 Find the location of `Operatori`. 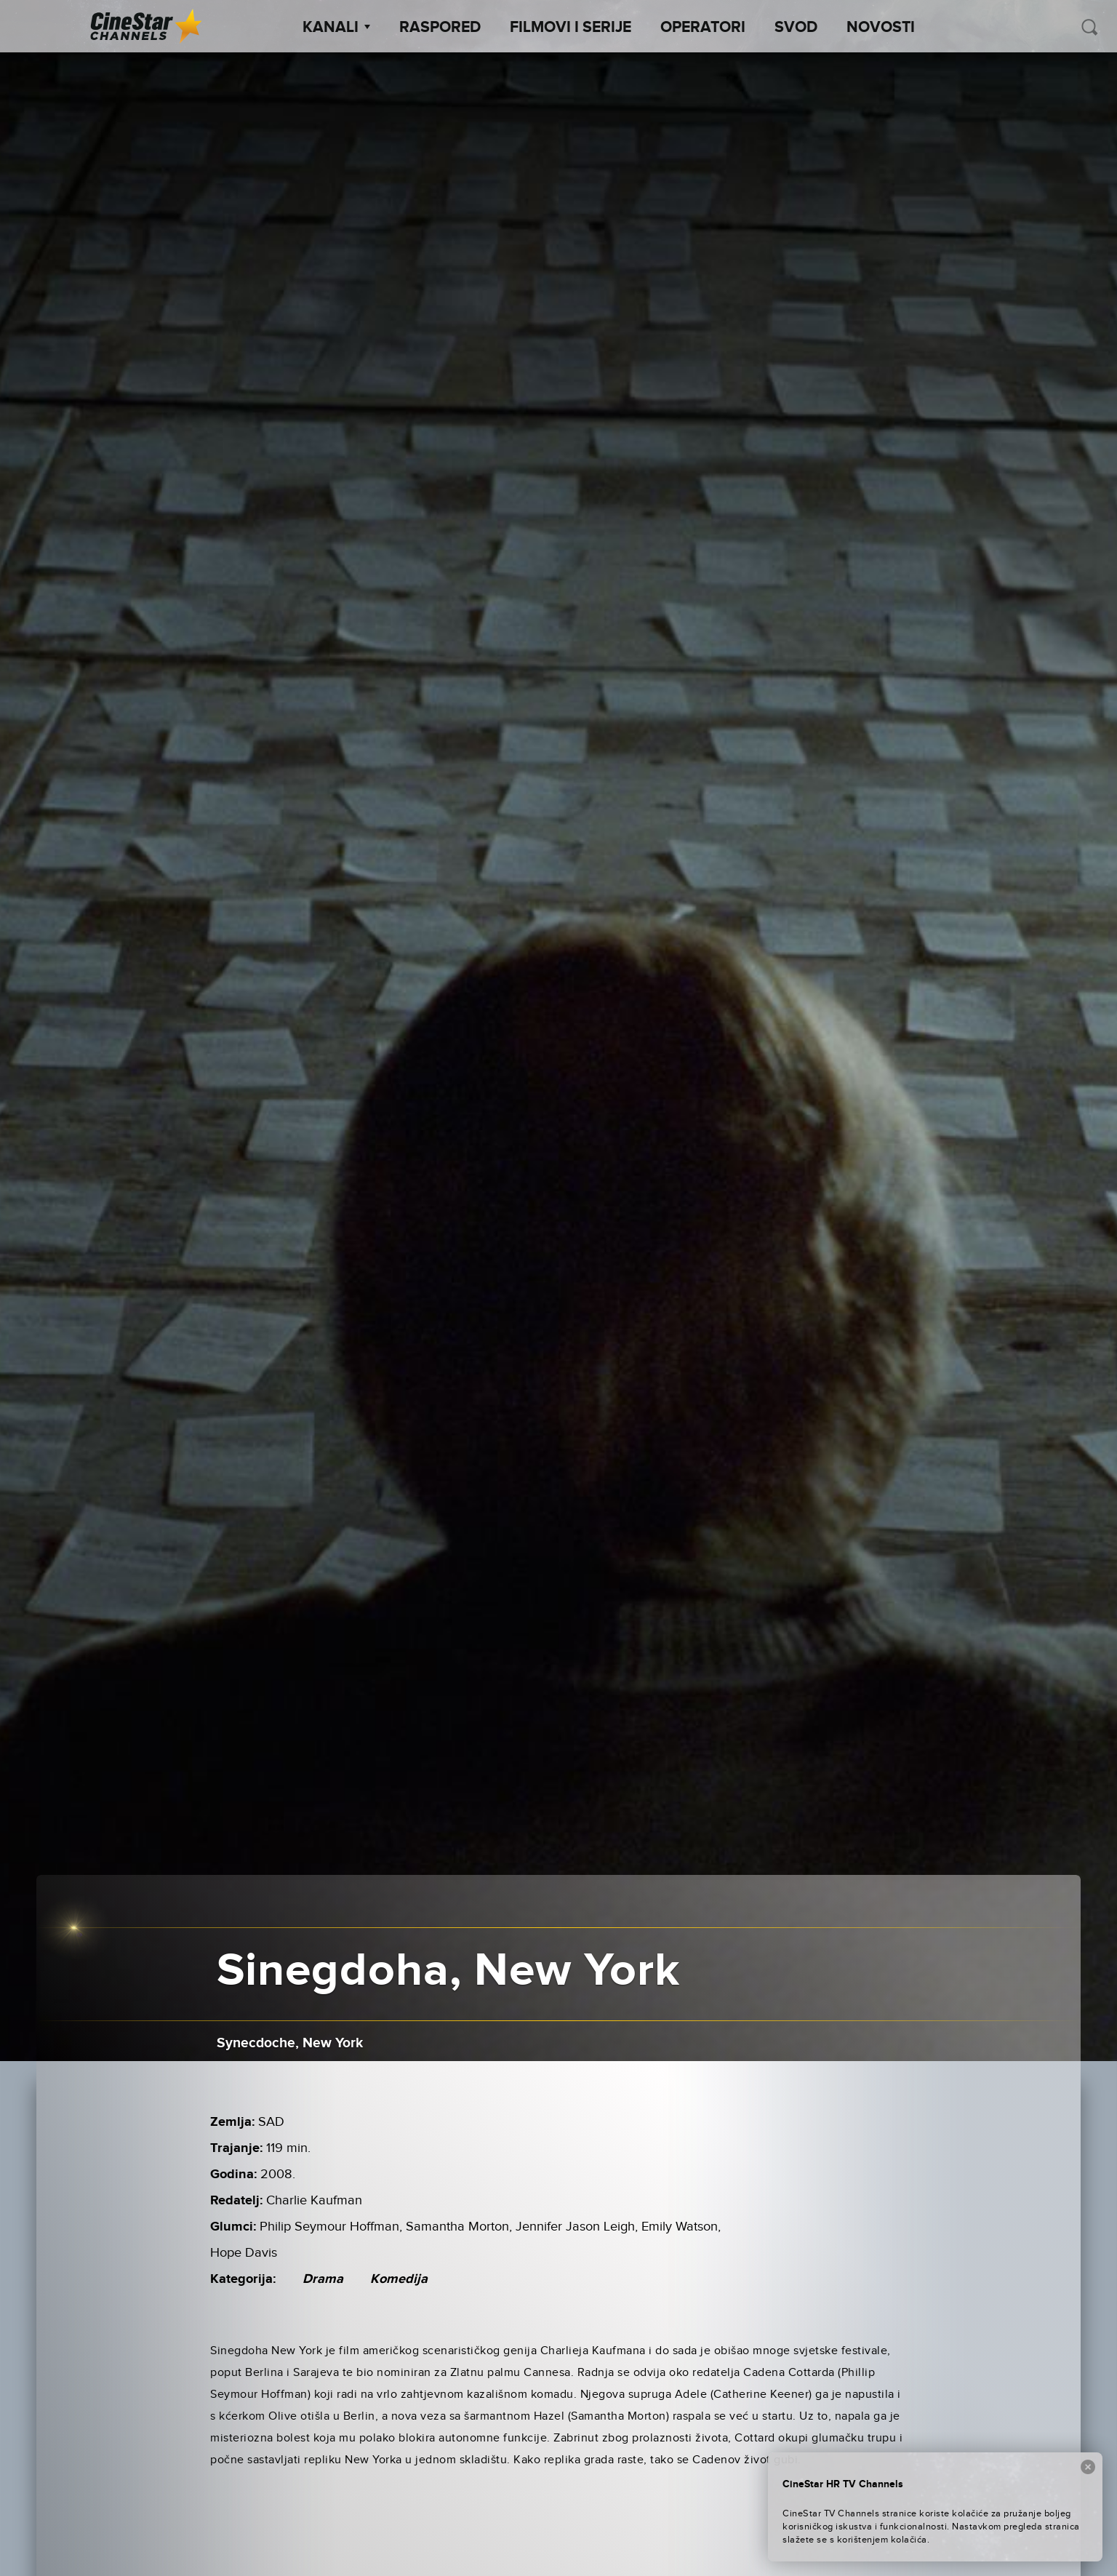

Operatori is located at coordinates (702, 27).